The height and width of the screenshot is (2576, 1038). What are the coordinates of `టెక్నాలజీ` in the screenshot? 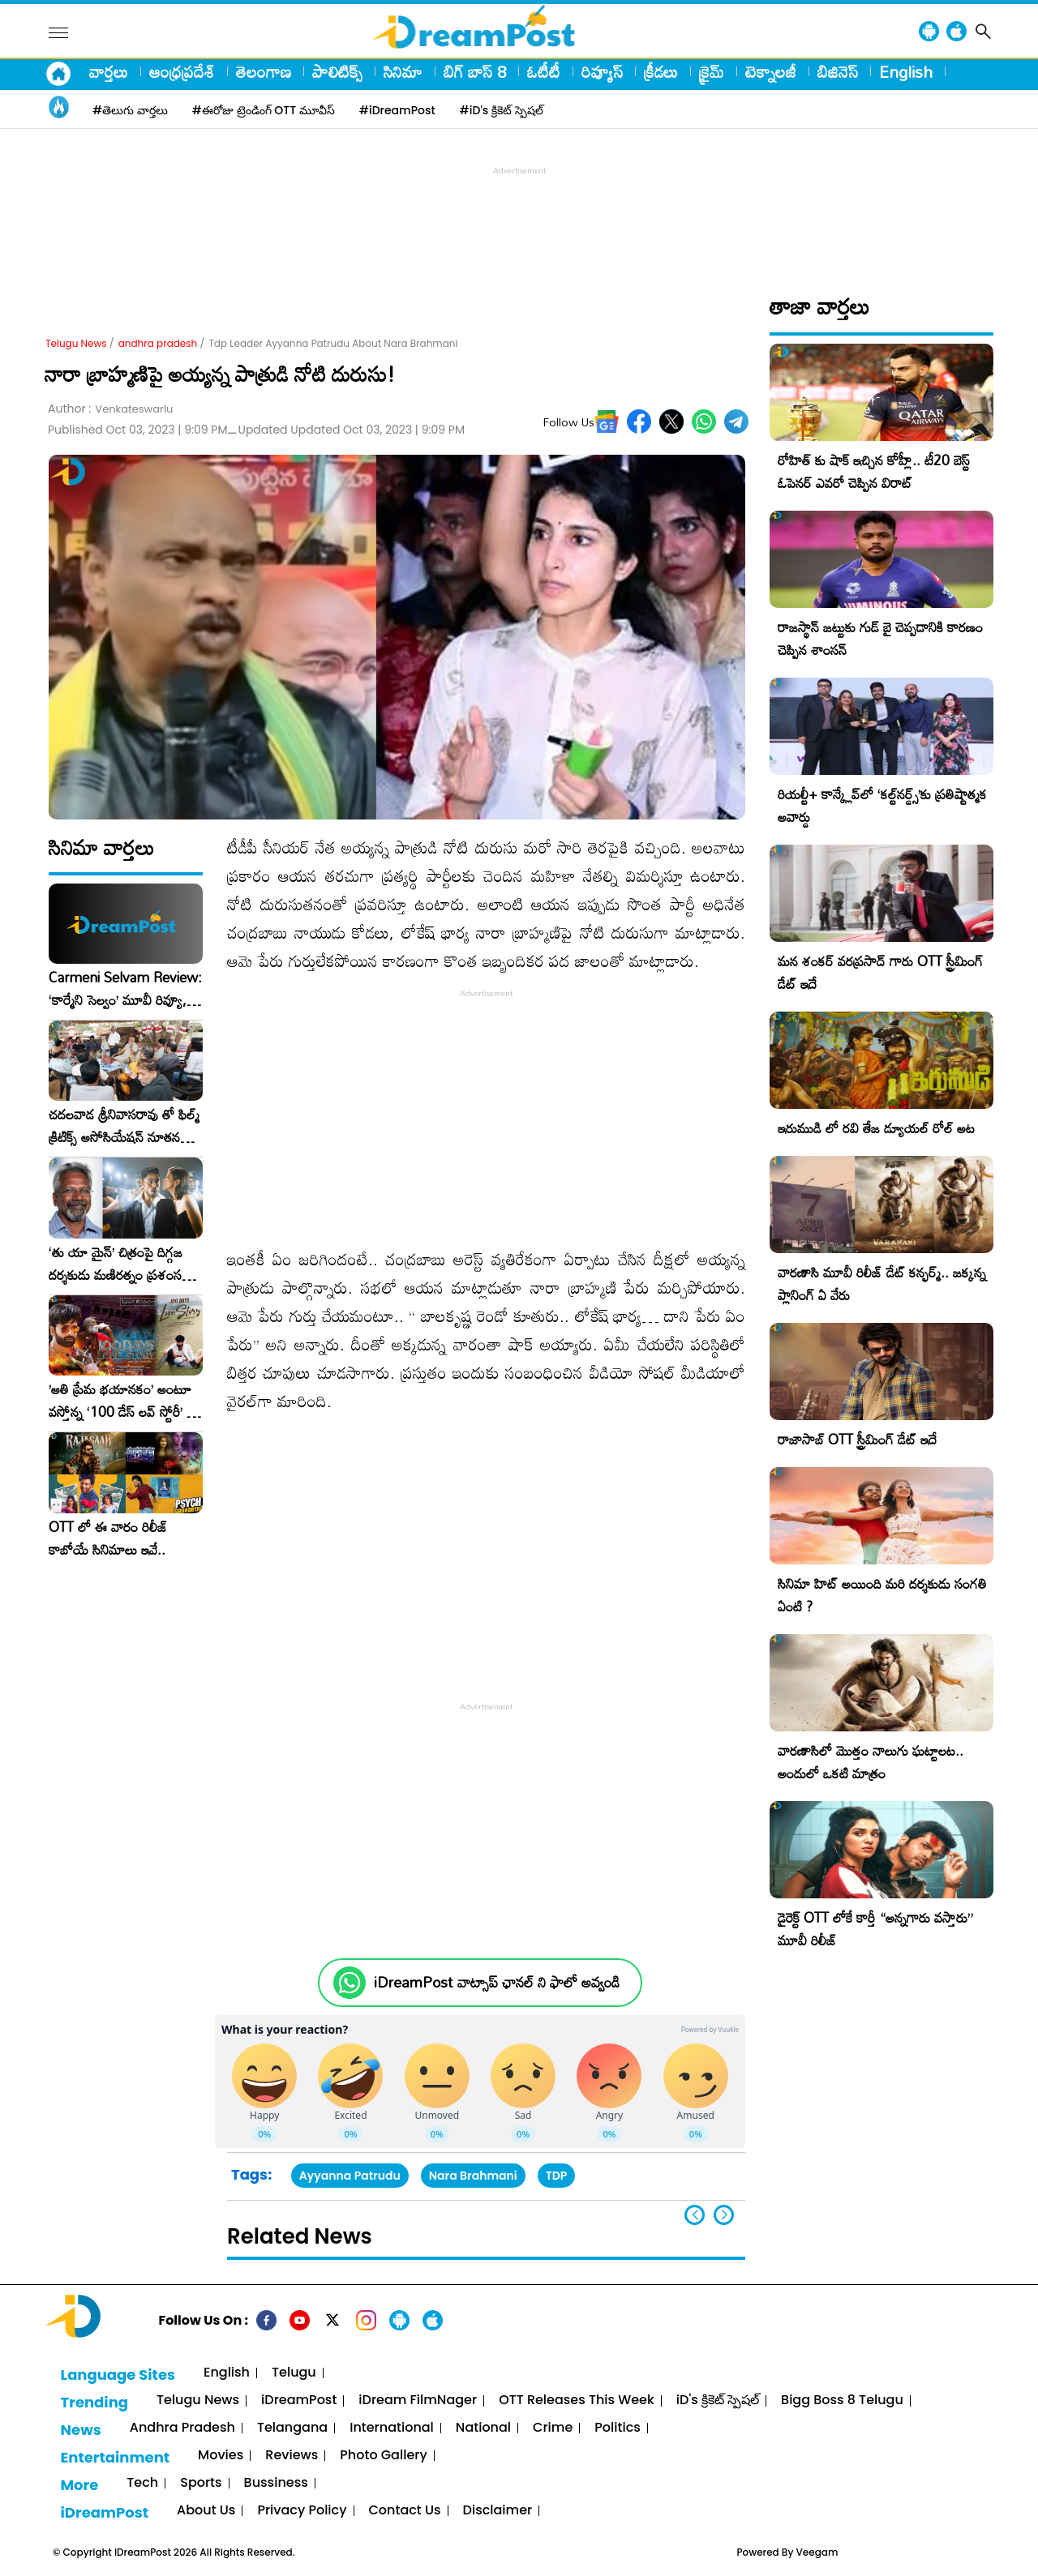 It's located at (770, 71).